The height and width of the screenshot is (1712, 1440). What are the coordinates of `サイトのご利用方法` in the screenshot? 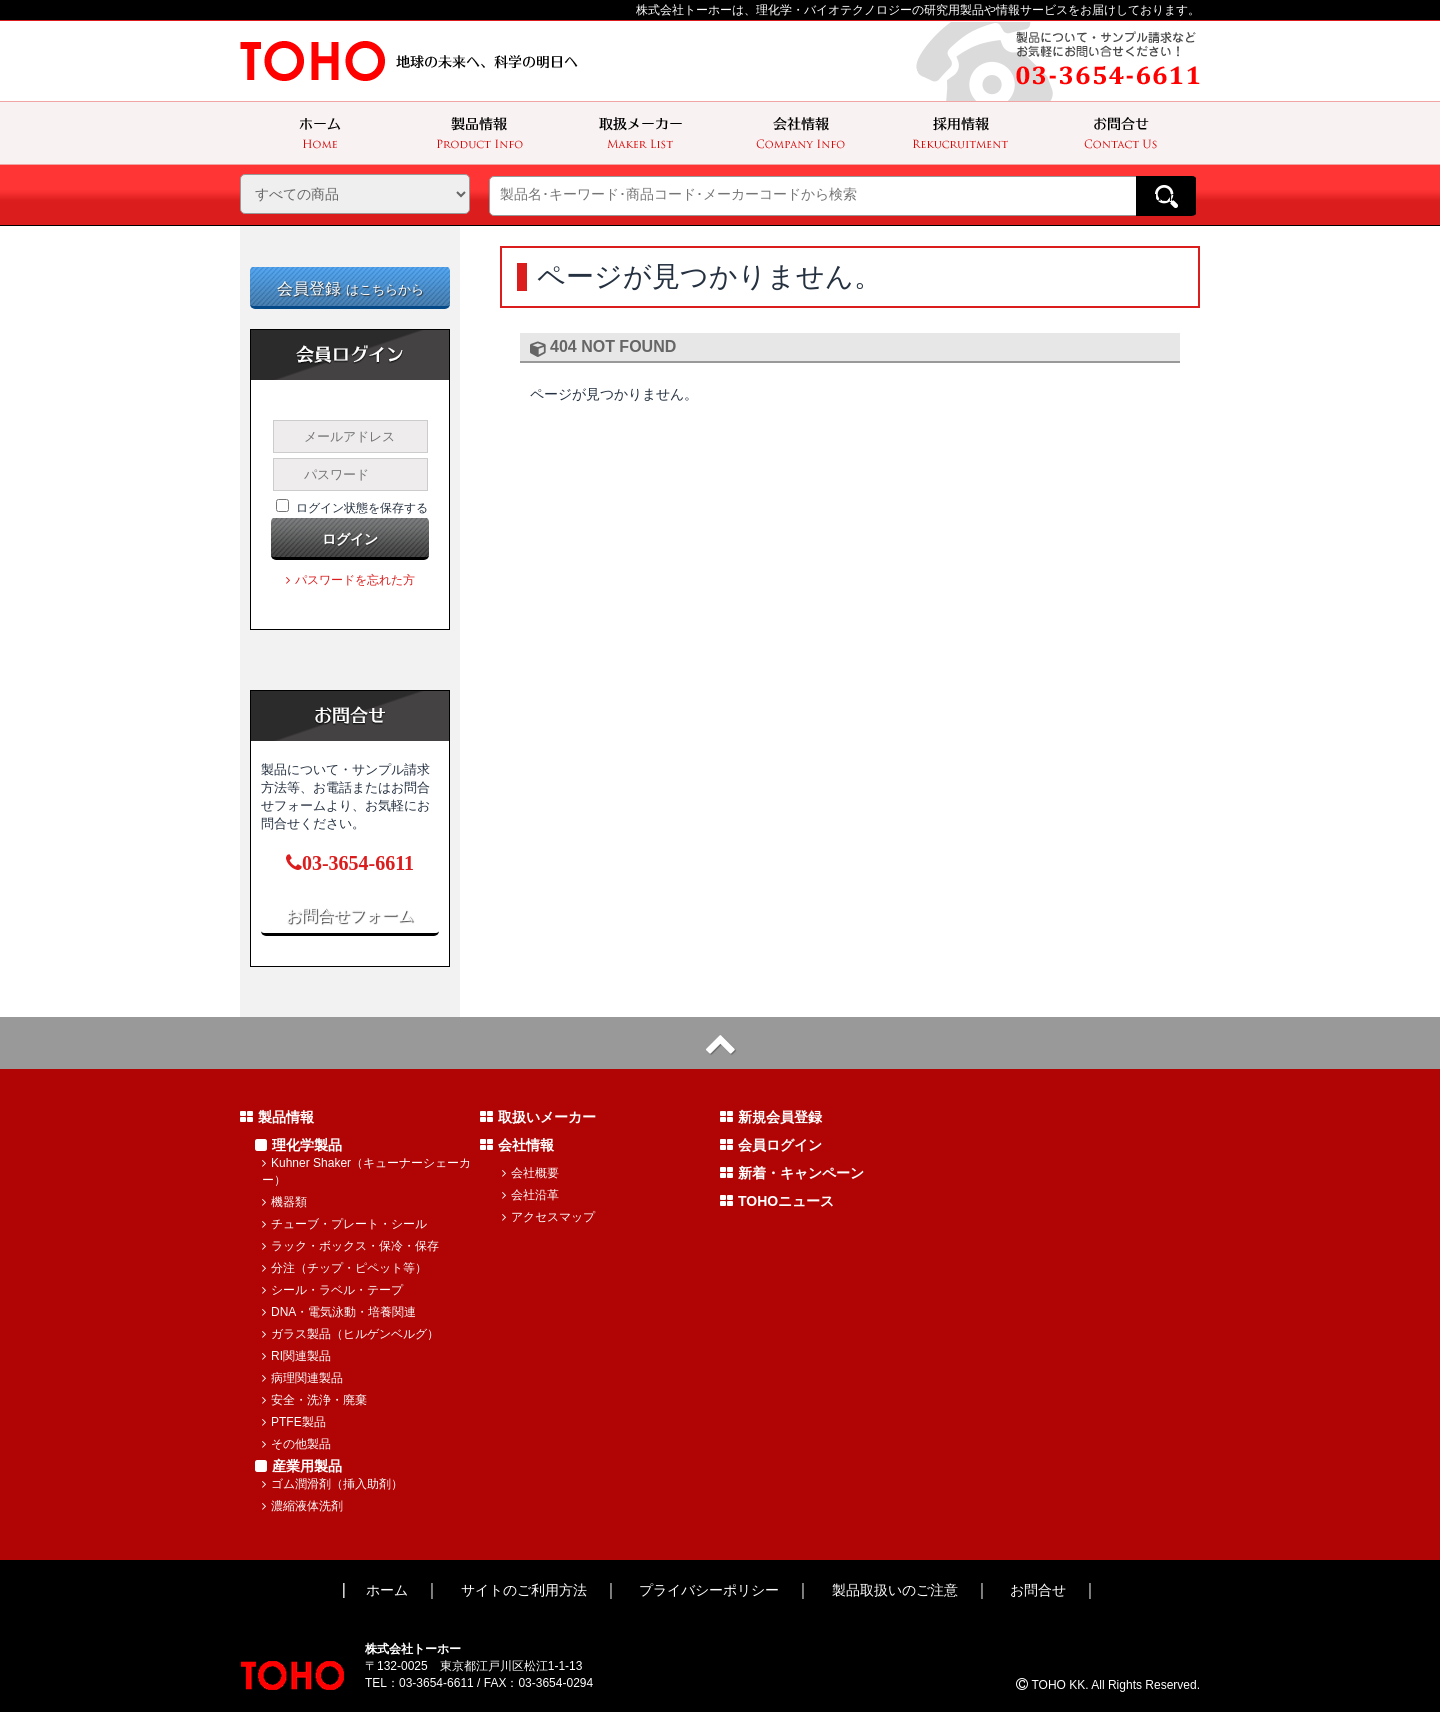 It's located at (524, 1590).